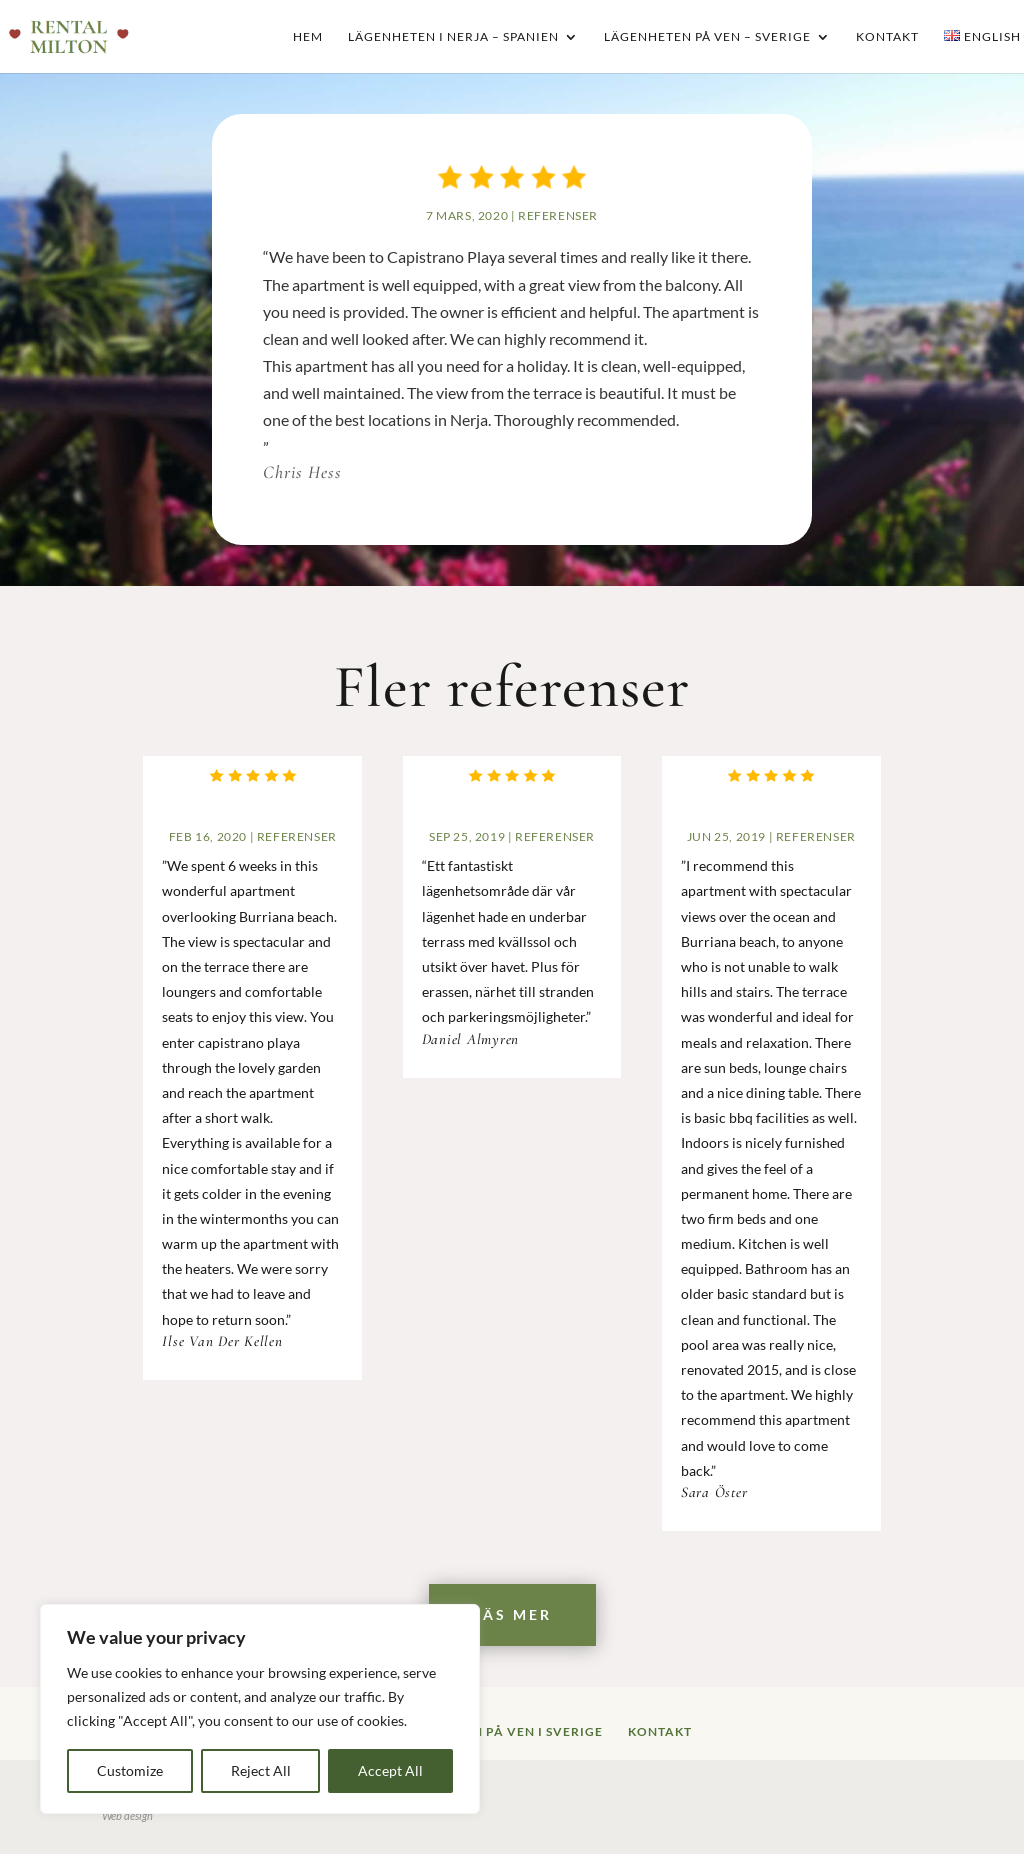  What do you see at coordinates (260, 1709) in the screenshot?
I see `[region]` at bounding box center [260, 1709].